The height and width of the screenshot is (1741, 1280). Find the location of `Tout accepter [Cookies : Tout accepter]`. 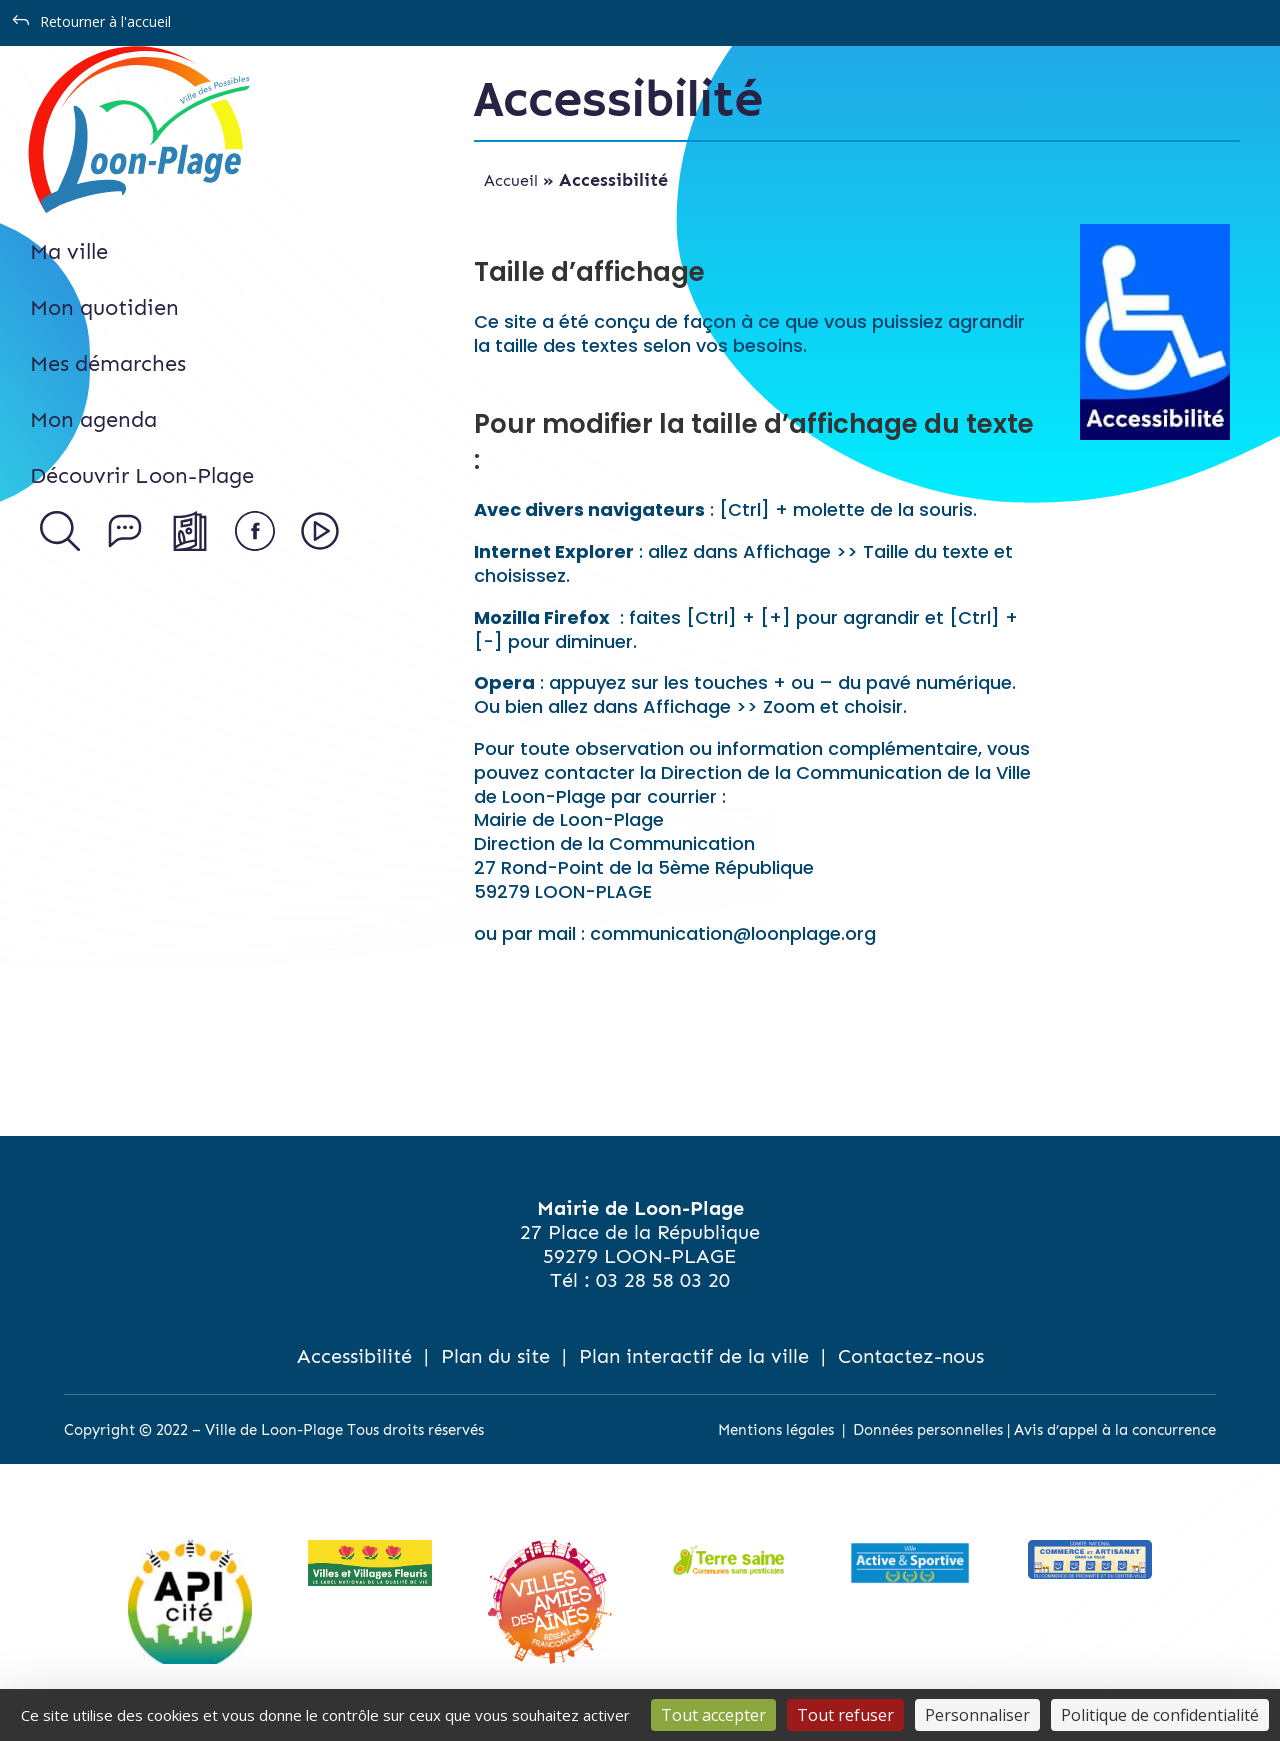

Tout accepter [Cookies : Tout accepter] is located at coordinates (713, 1715).